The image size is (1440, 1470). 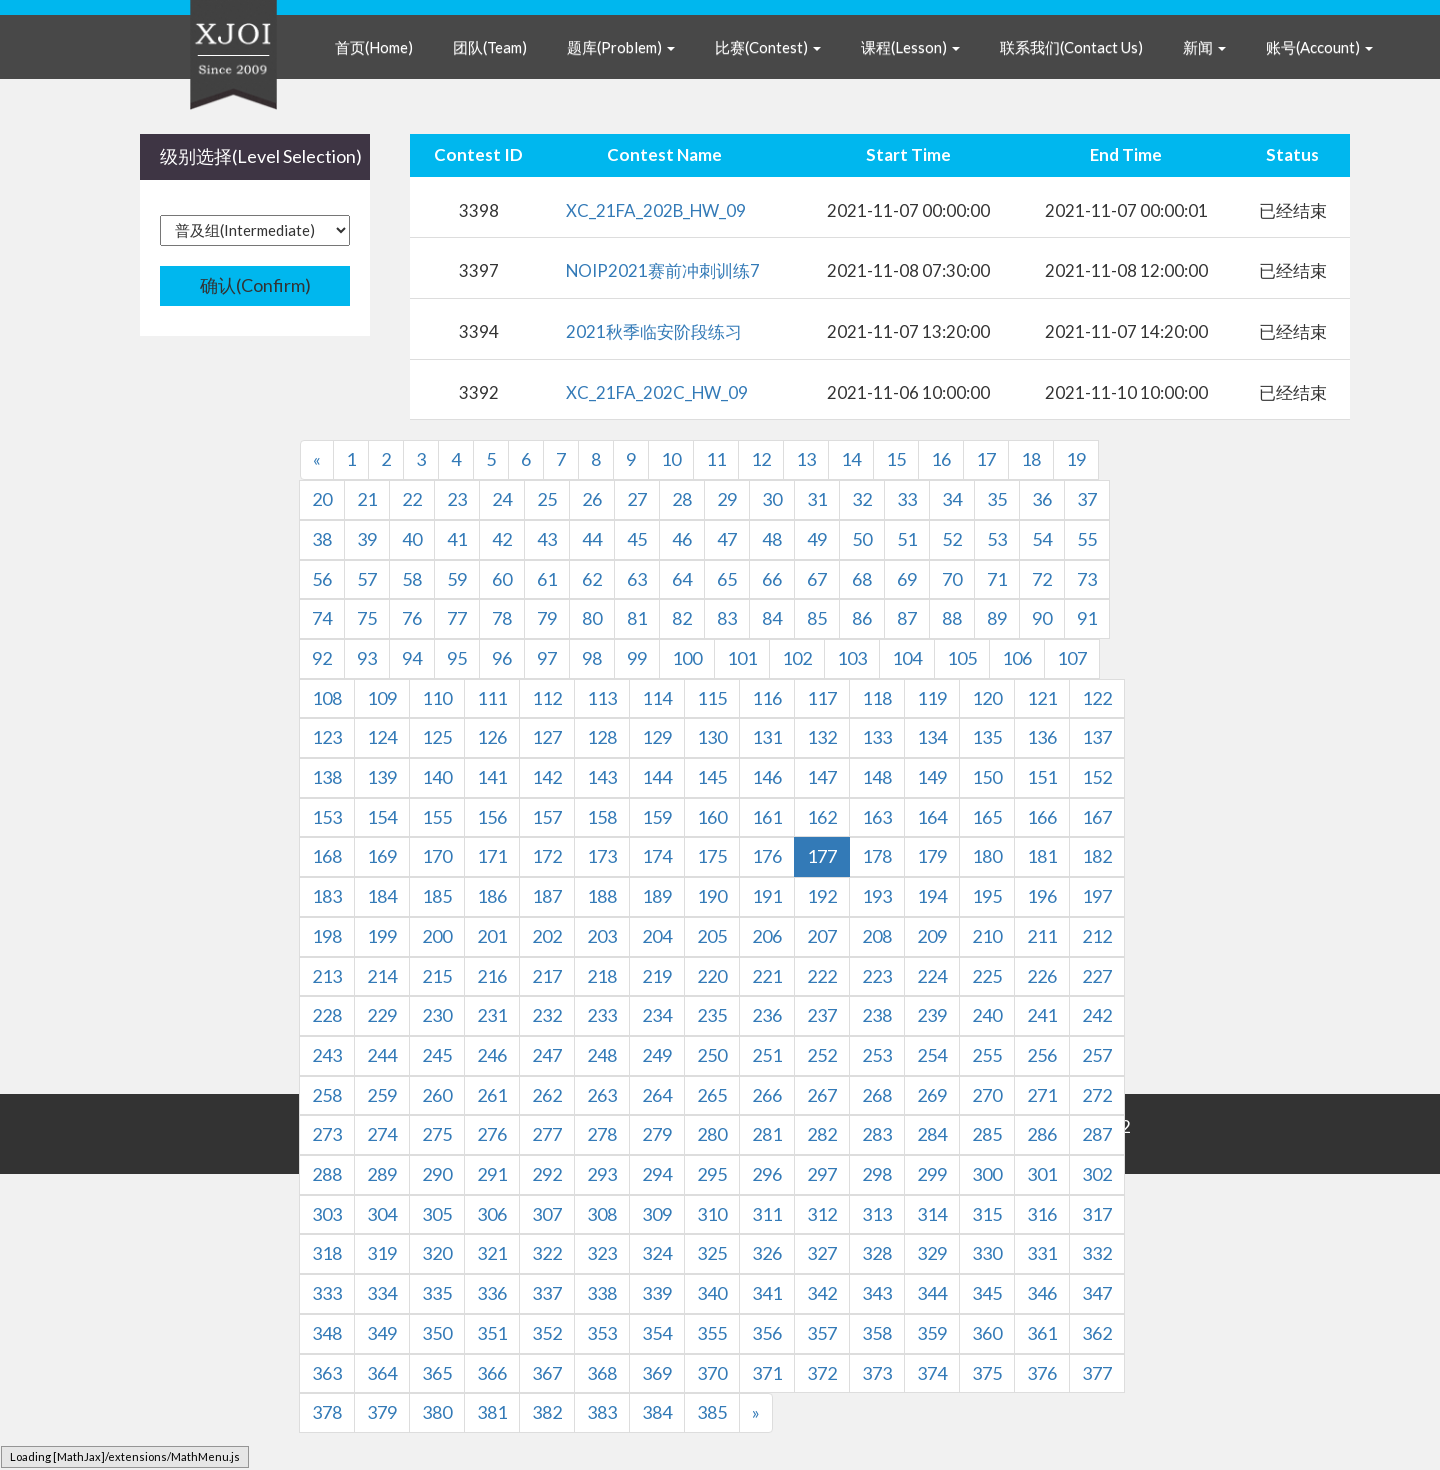 What do you see at coordinates (712, 817) in the screenshot?
I see `160` at bounding box center [712, 817].